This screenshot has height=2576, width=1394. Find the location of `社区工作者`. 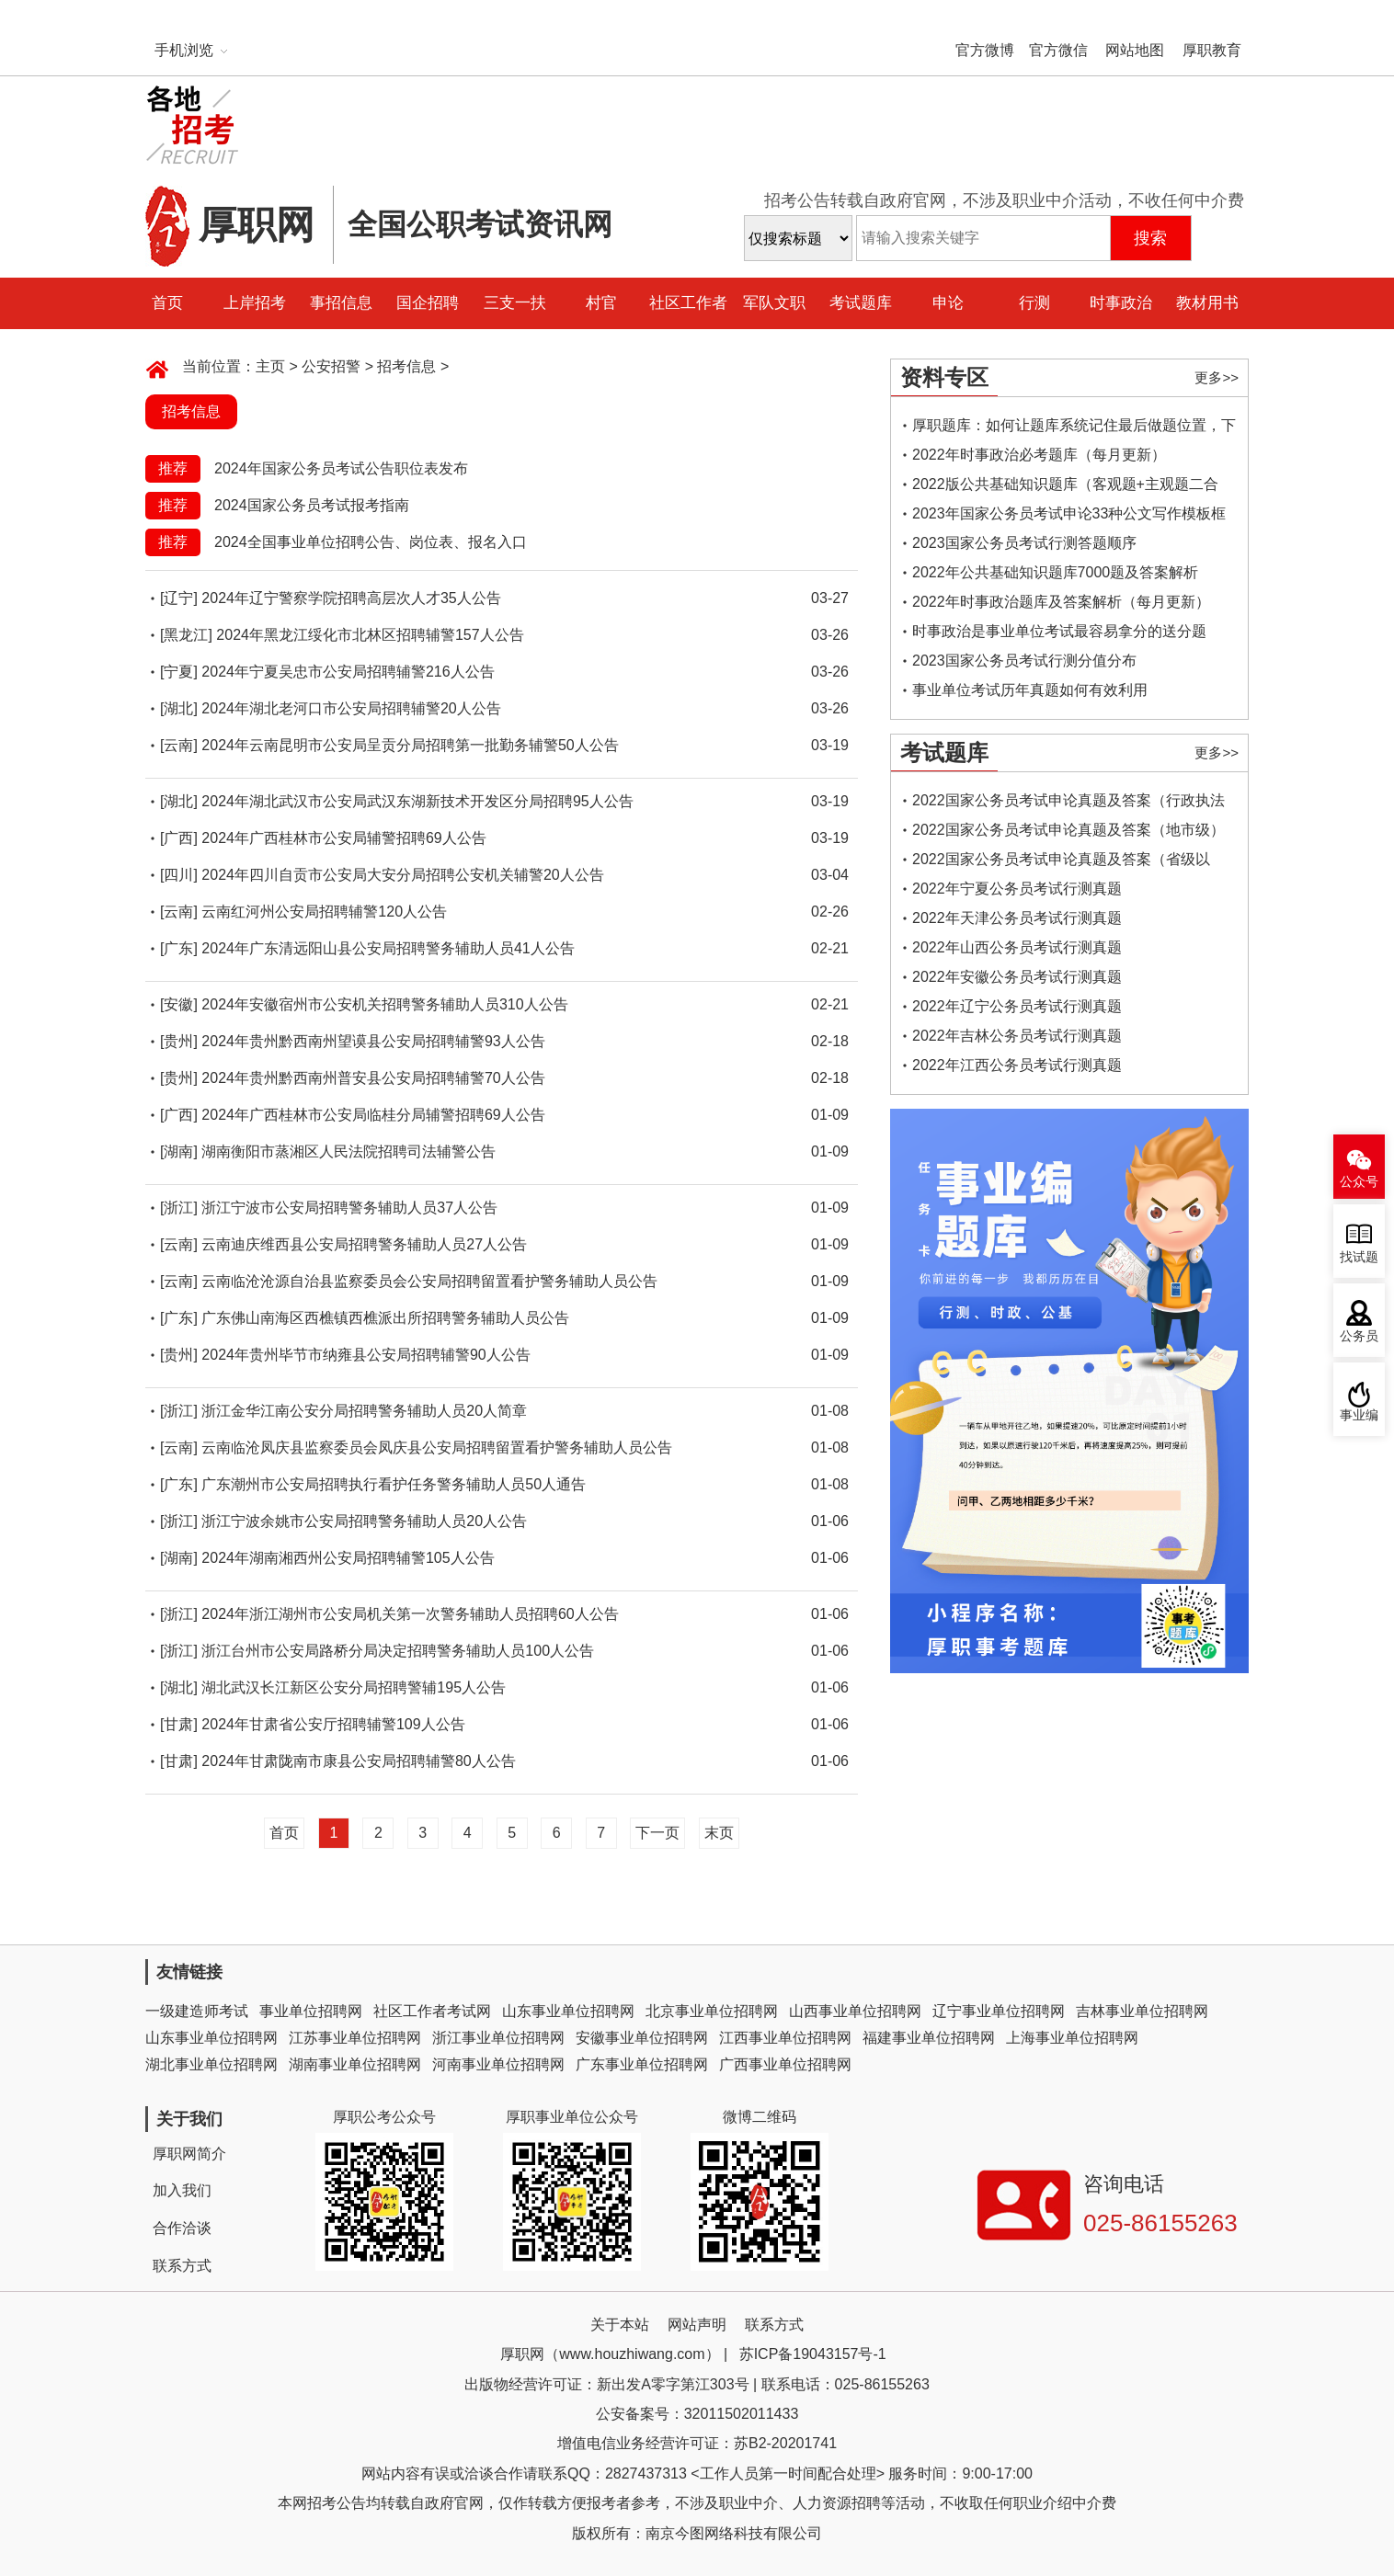

社区工作者 is located at coordinates (688, 303).